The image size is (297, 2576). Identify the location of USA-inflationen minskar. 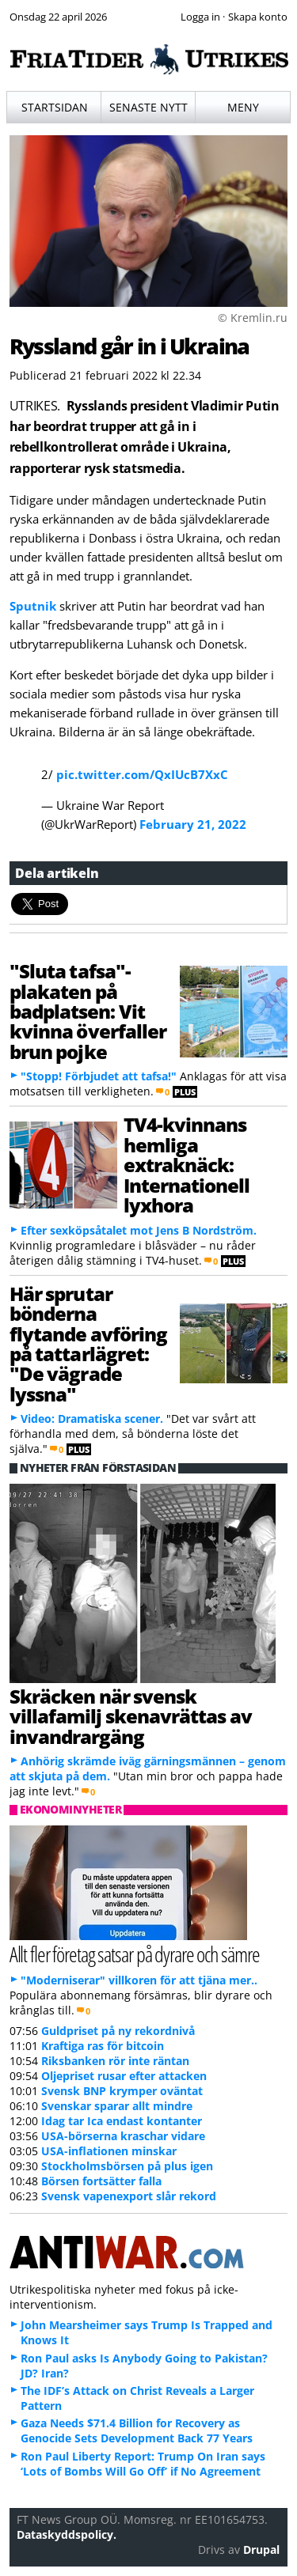
(109, 2150).